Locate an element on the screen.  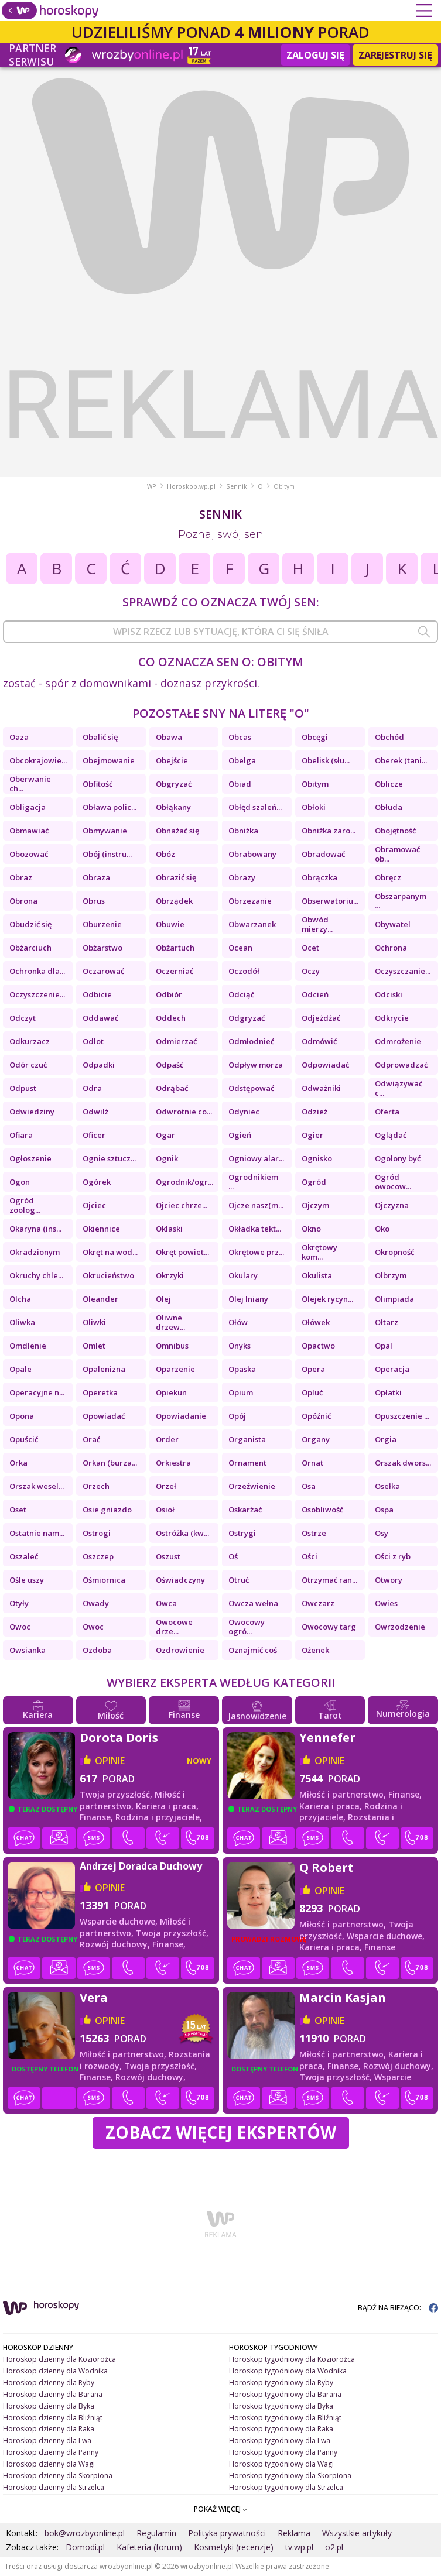
Ostatnie nam... is located at coordinates (36, 1533).